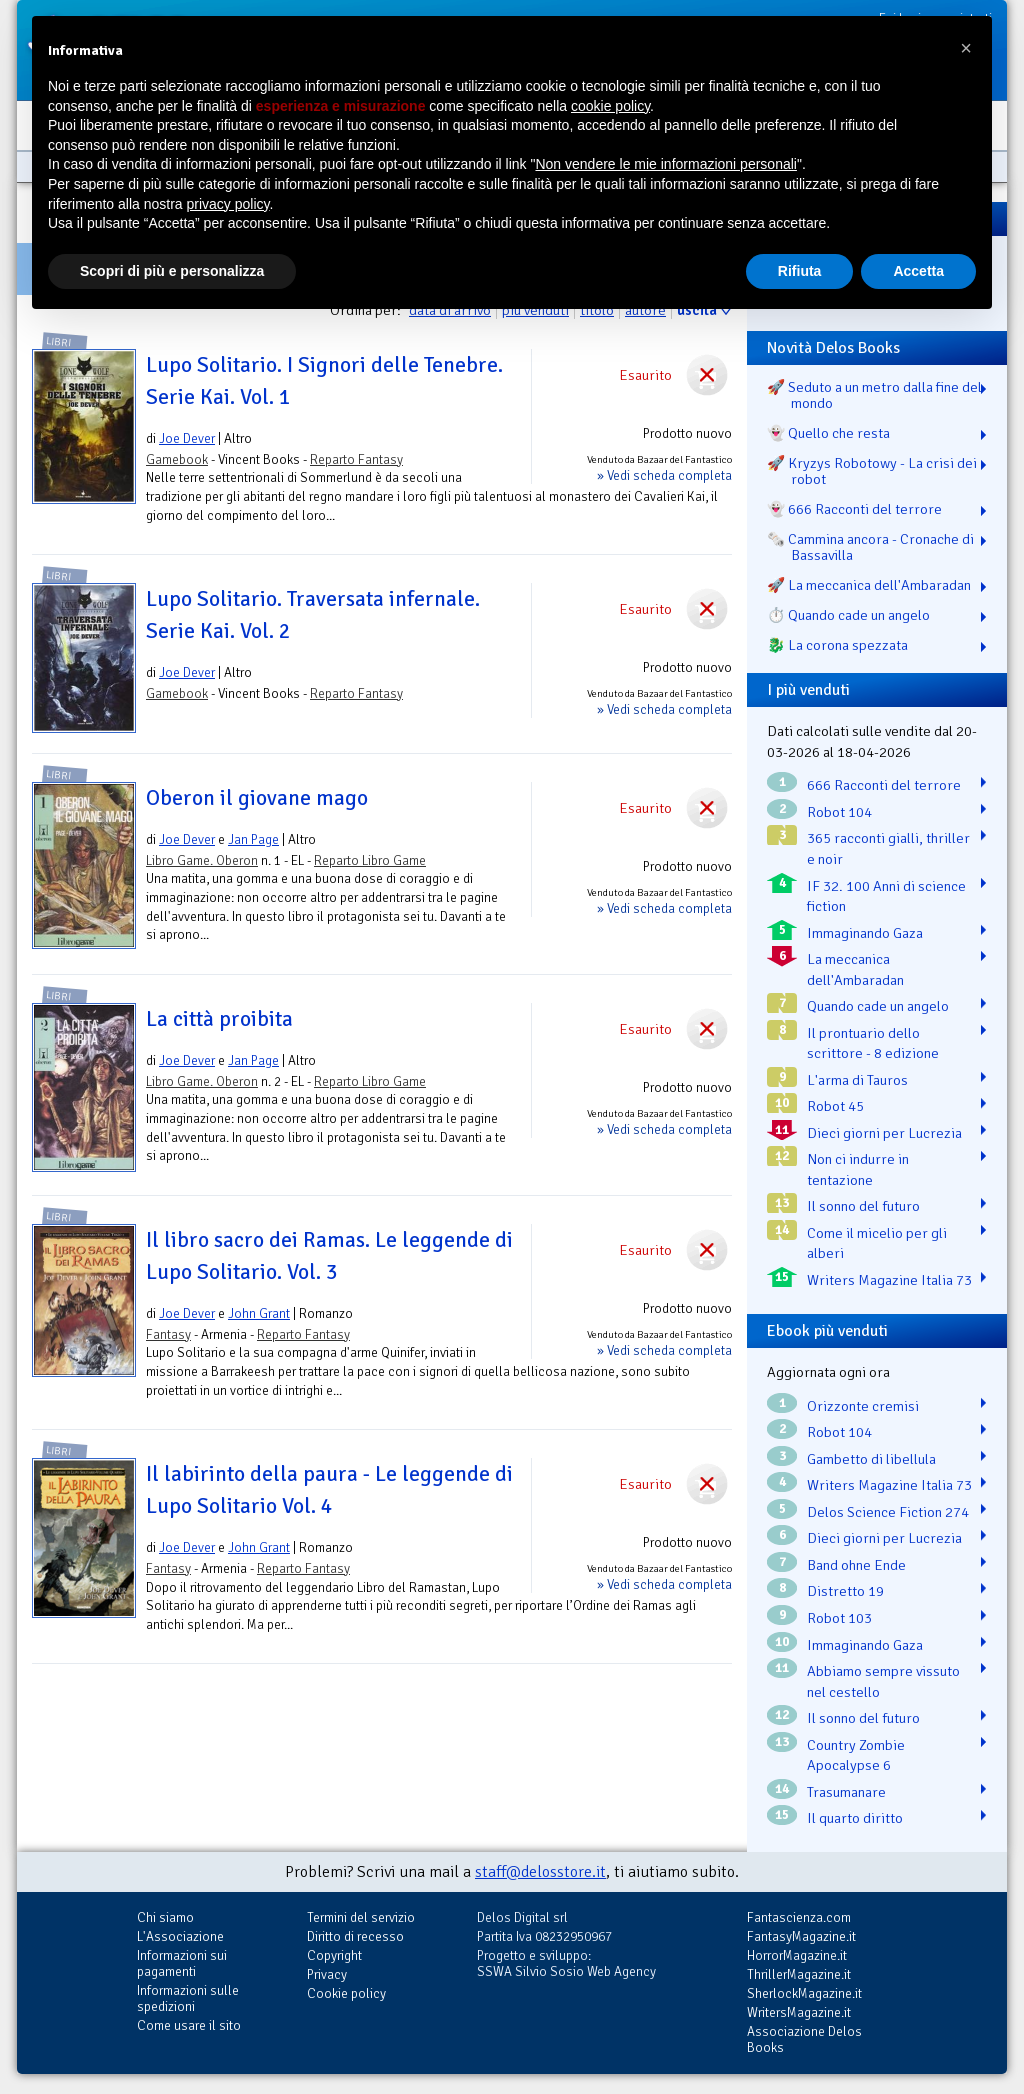  What do you see at coordinates (918, 271) in the screenshot?
I see `Accetta [button]` at bounding box center [918, 271].